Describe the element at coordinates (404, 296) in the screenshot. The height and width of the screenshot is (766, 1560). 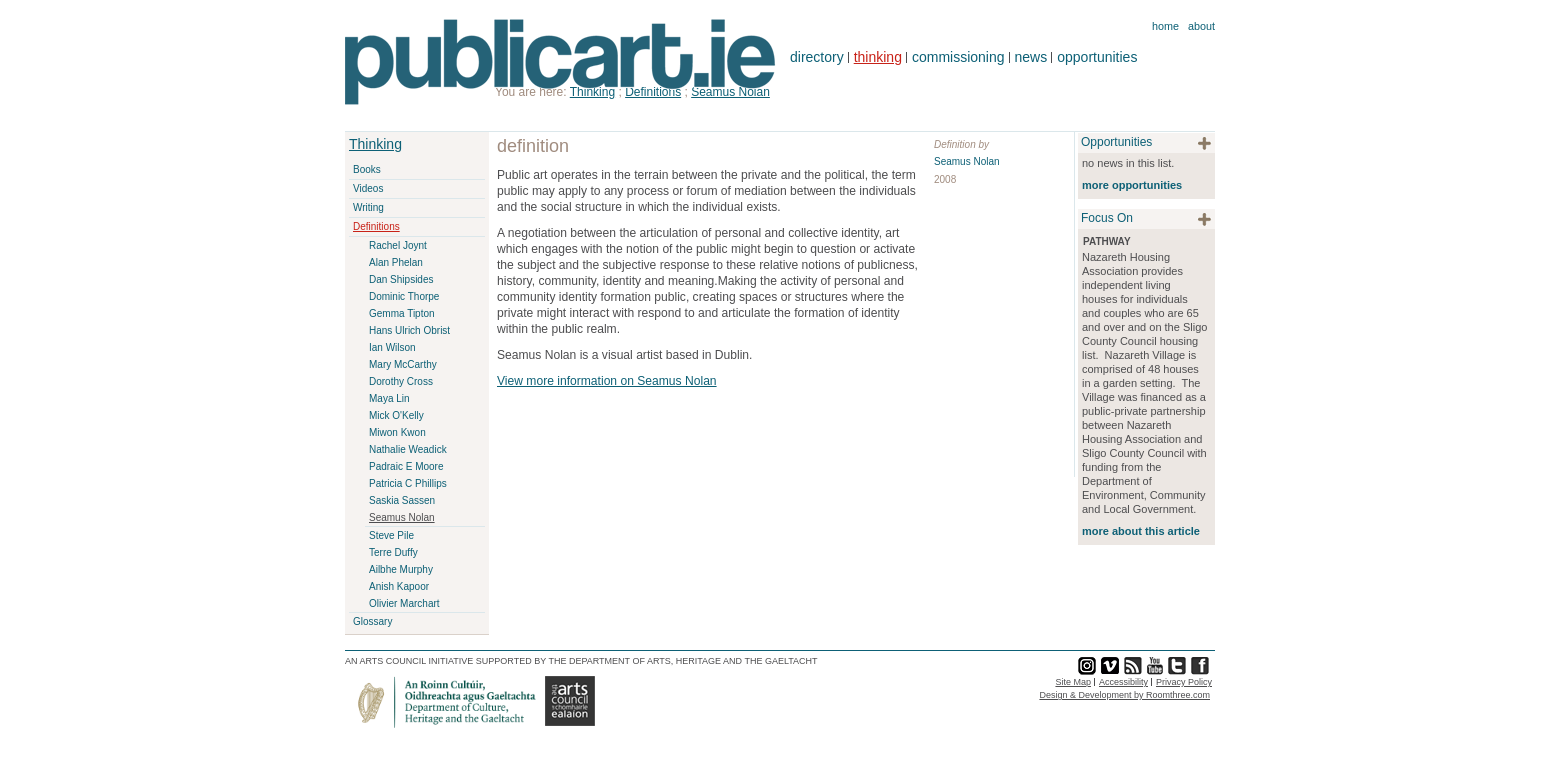
I see `Dominic Thorpe` at that location.